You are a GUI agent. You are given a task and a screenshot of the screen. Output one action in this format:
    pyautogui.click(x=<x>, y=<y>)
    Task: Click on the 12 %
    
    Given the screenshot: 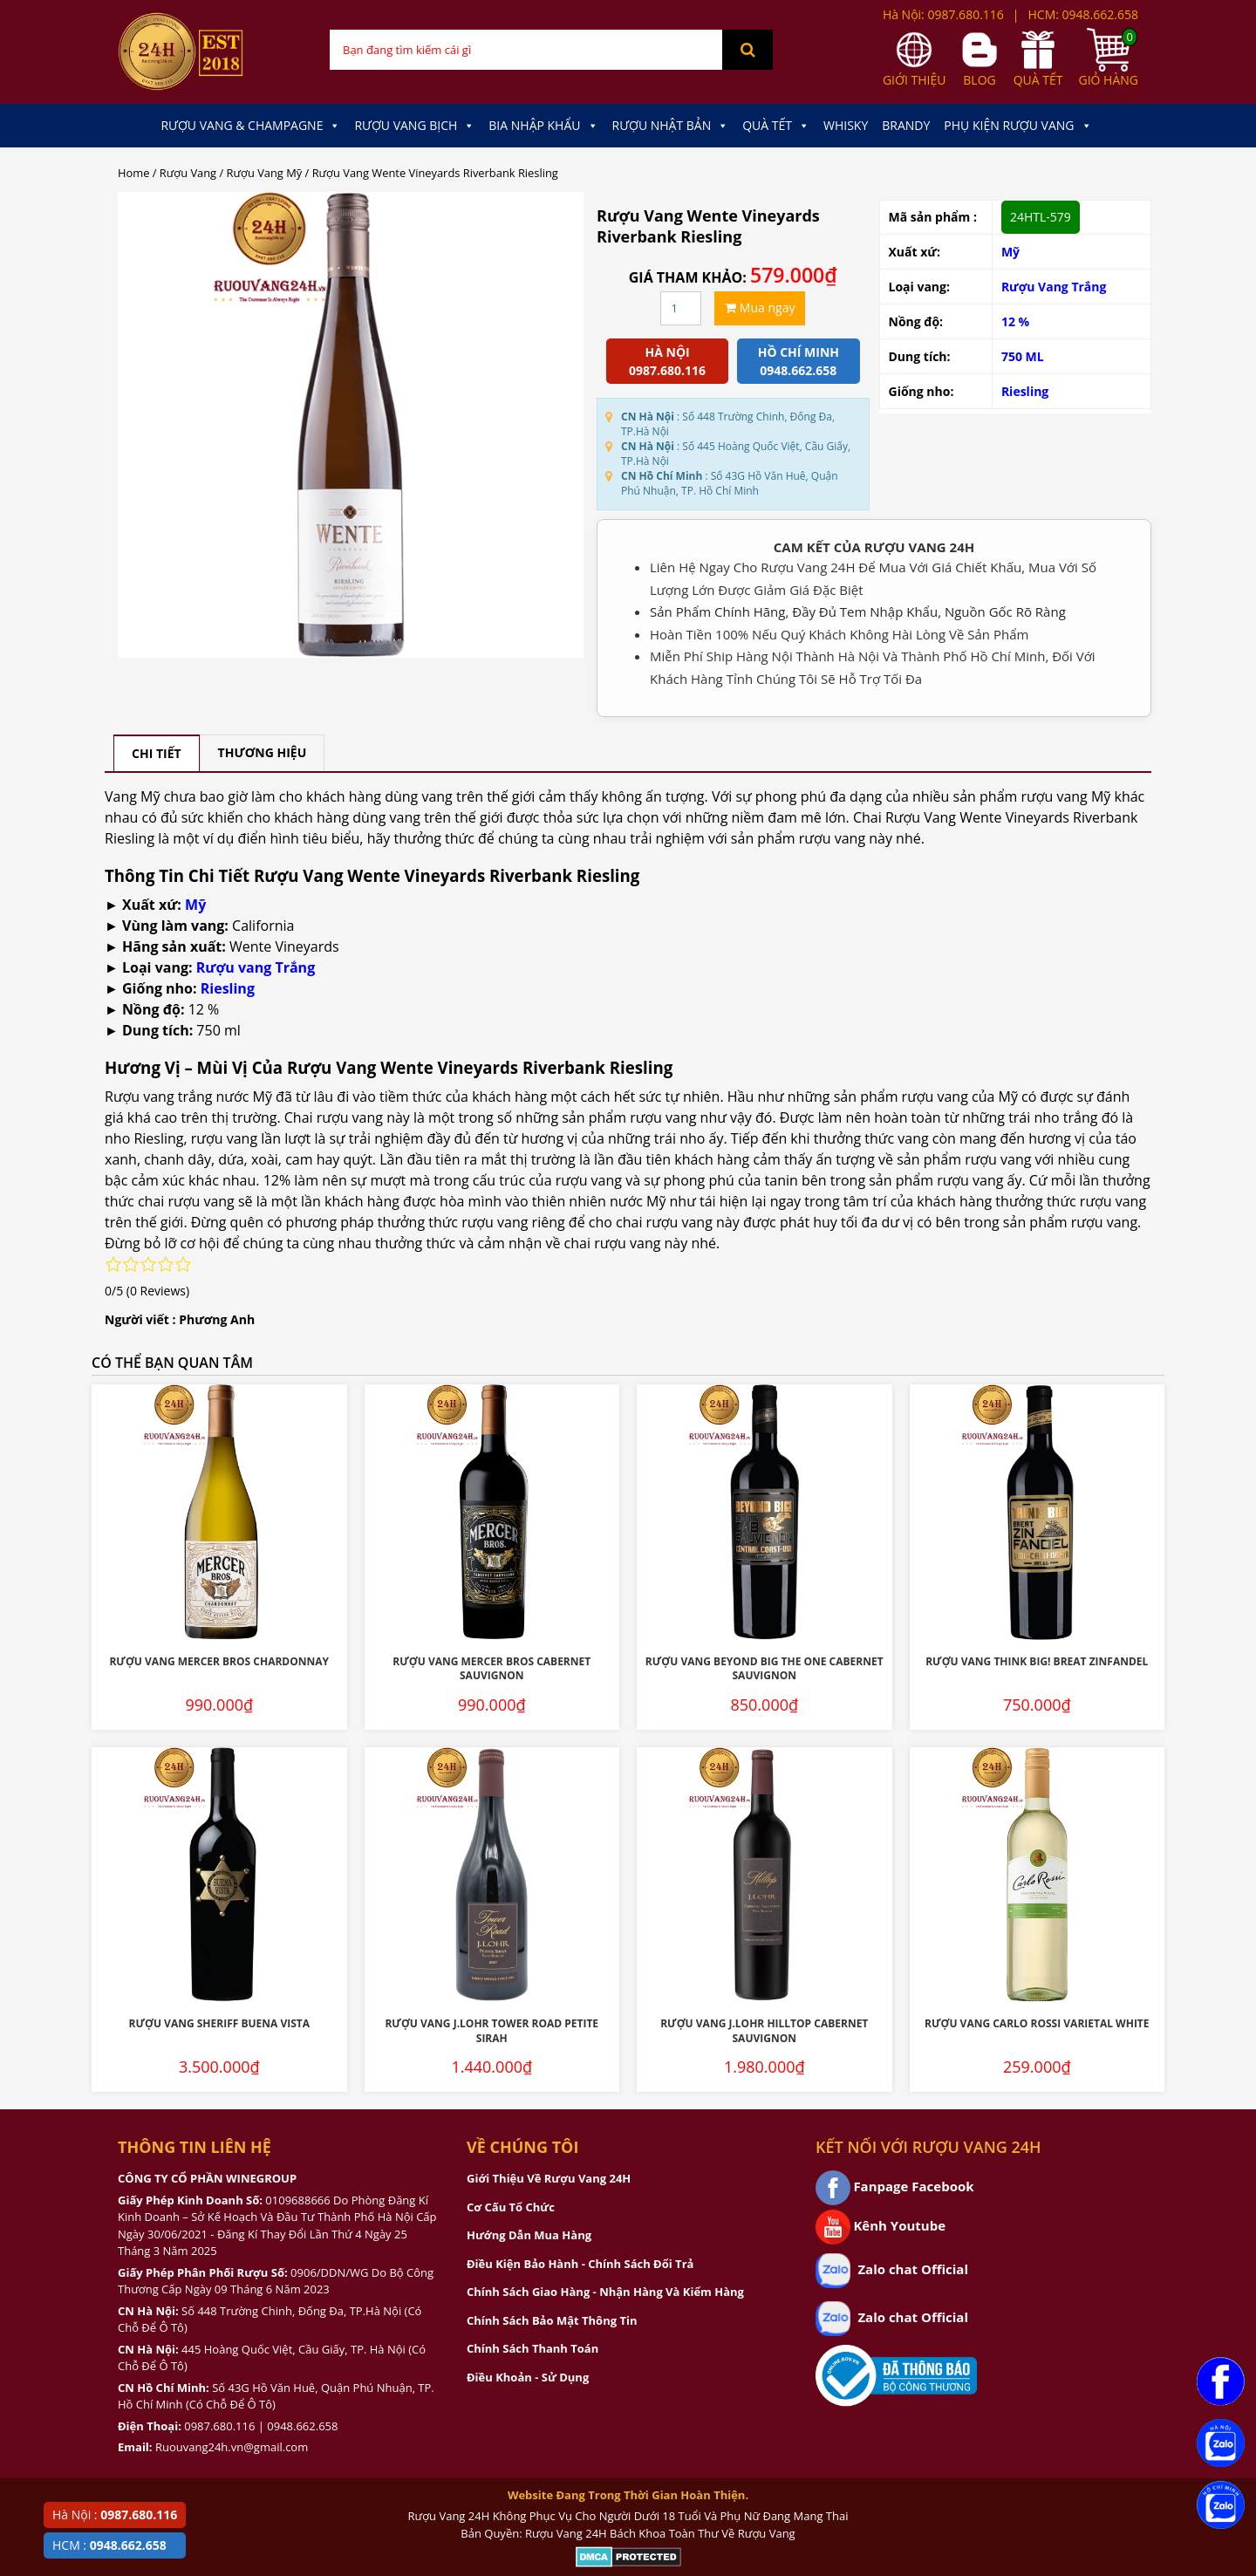 What is the action you would take?
    pyautogui.click(x=1015, y=321)
    